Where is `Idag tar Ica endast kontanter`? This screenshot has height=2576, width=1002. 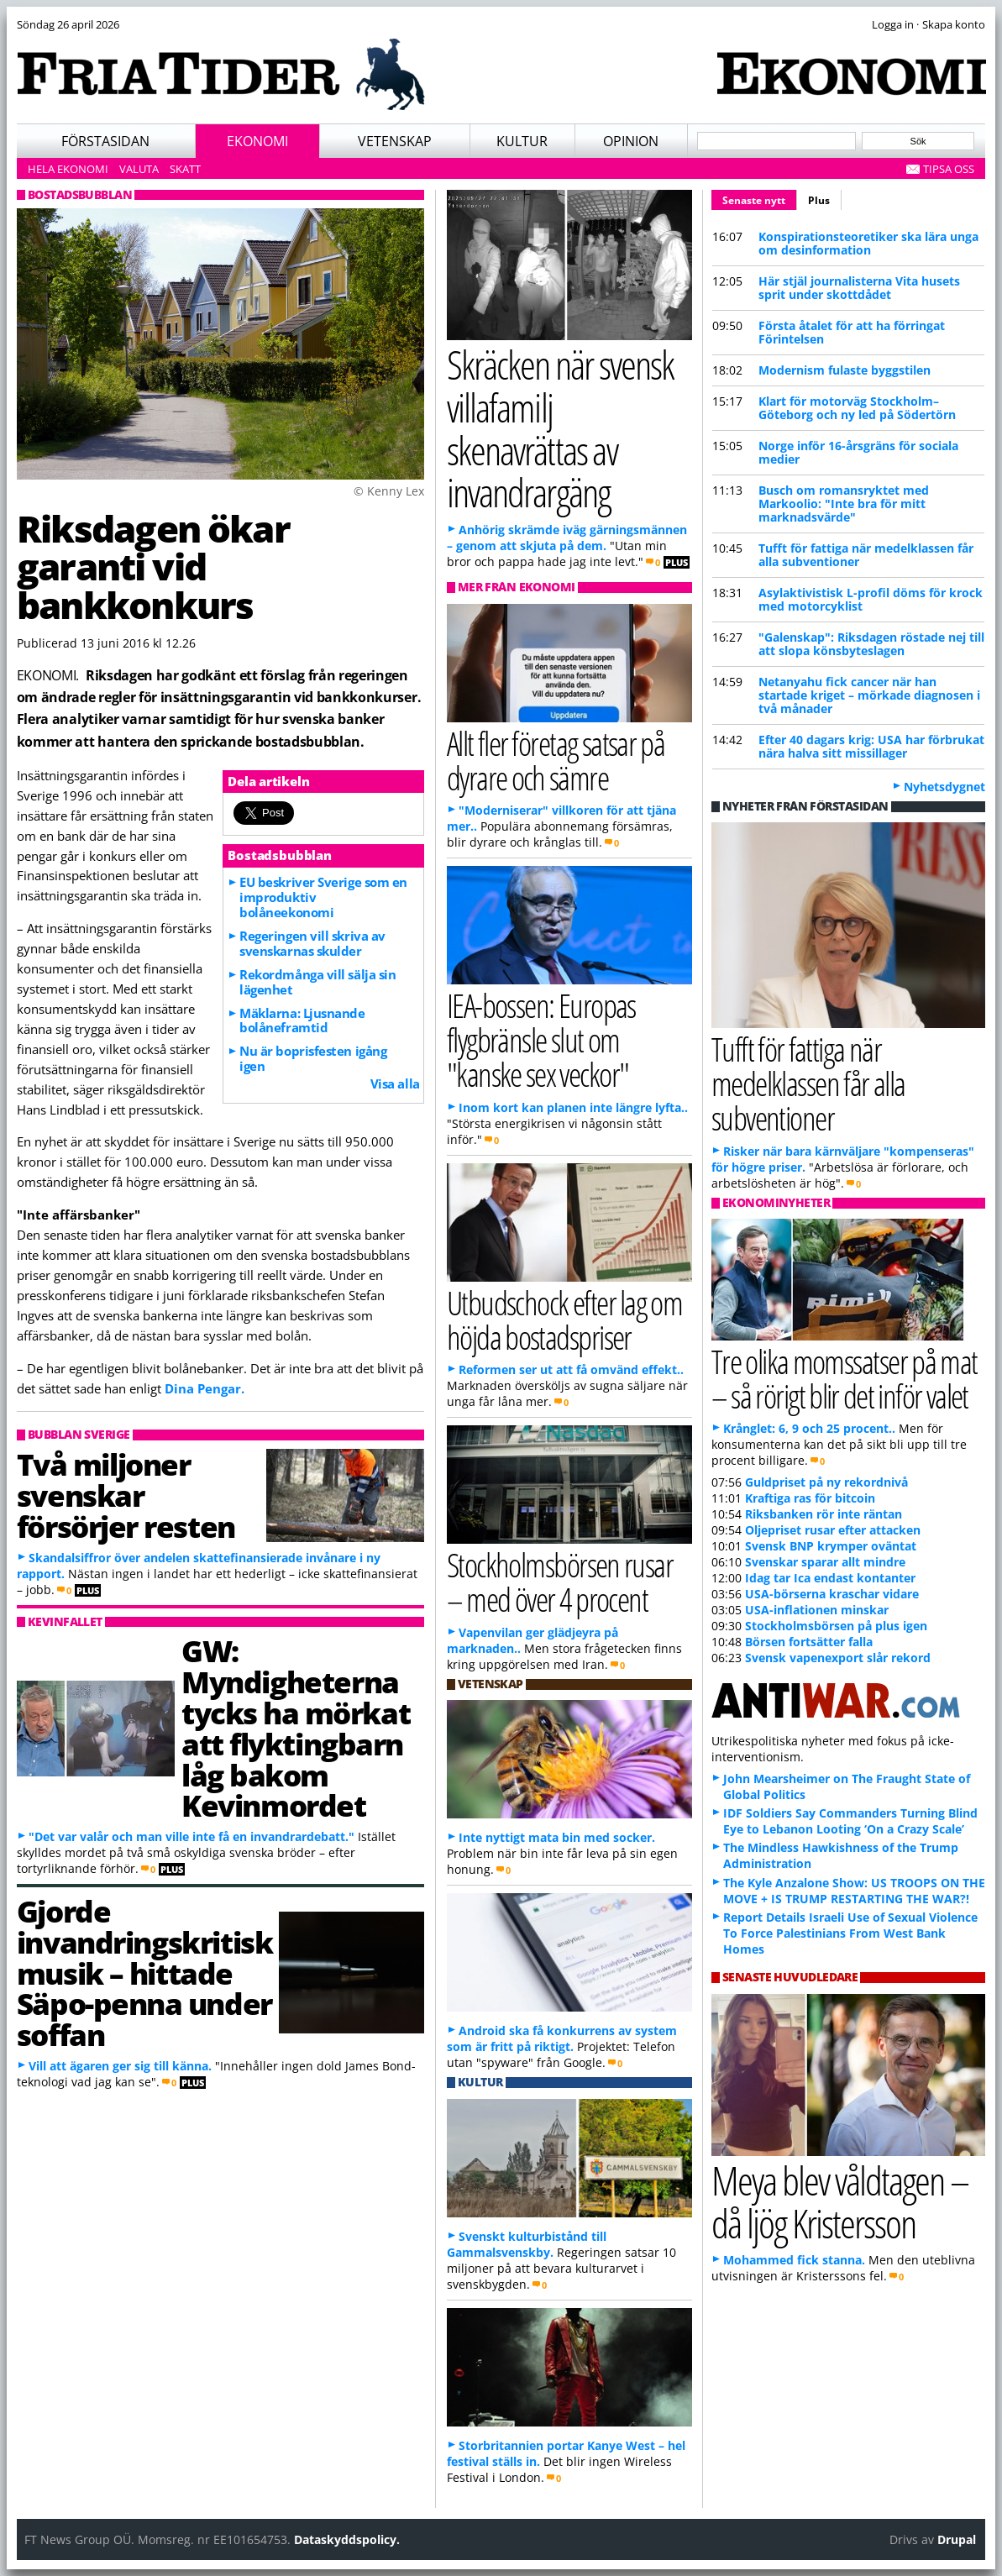
Idag tar Ica endast kontanter is located at coordinates (830, 1578).